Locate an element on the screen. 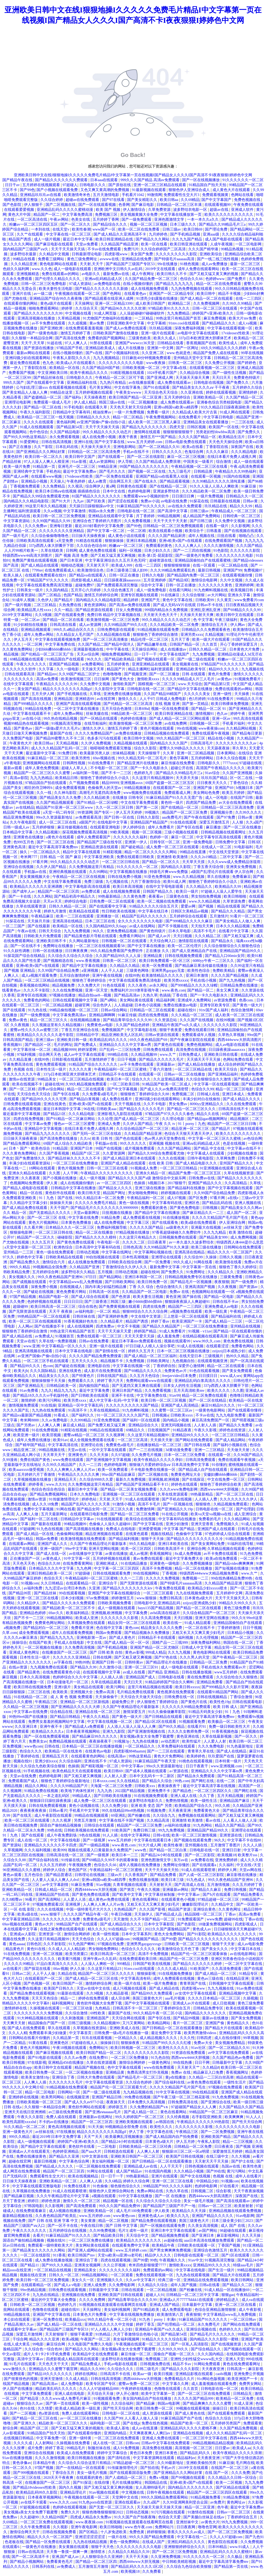  91麻豆操 is located at coordinates (249, 486).